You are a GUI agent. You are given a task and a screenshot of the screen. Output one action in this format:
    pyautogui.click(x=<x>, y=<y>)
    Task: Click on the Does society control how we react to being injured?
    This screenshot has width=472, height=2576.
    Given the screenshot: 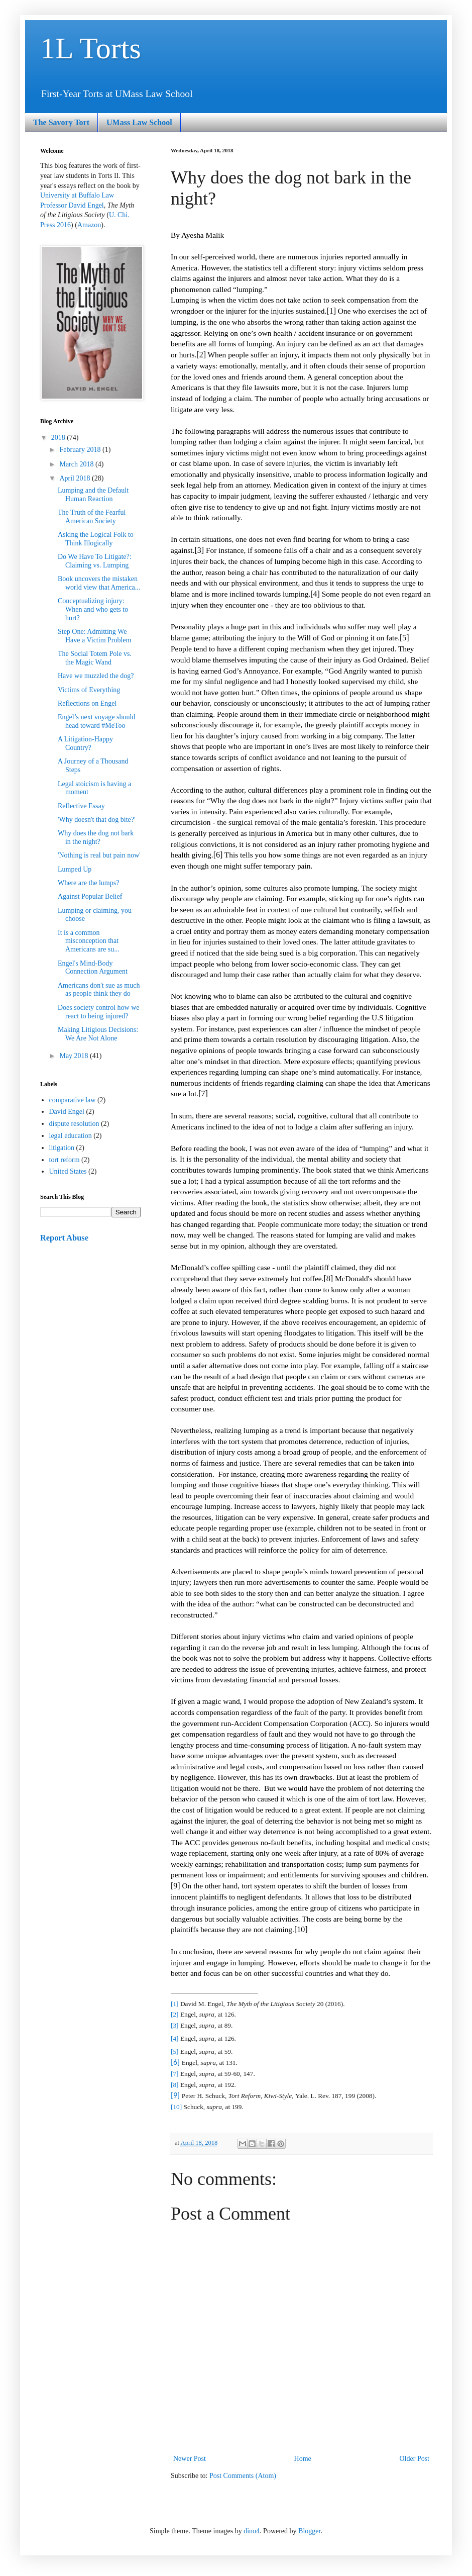 What is the action you would take?
    pyautogui.click(x=99, y=1012)
    